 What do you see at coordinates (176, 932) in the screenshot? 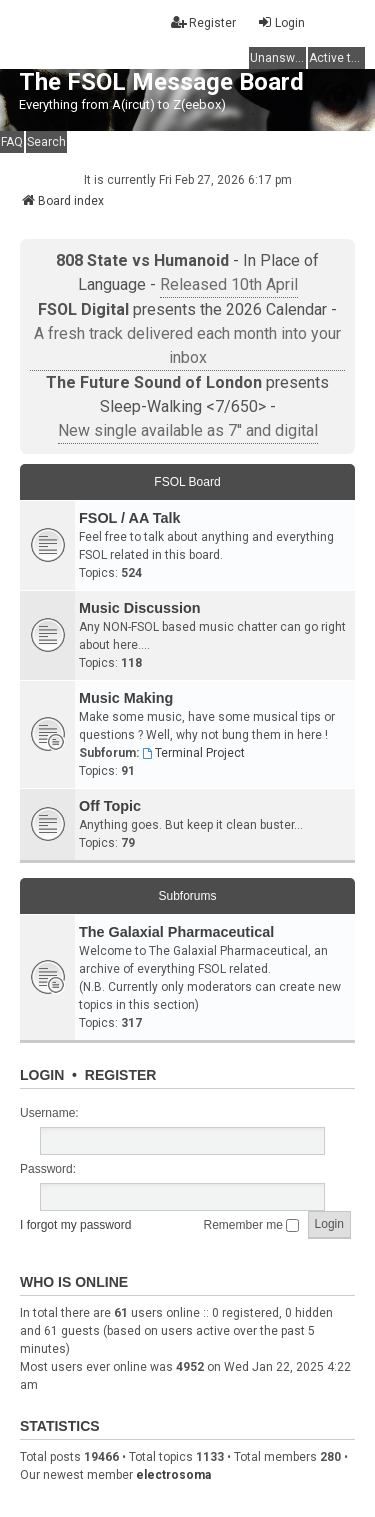
I see `The Galaxial Pharmaceutical` at bounding box center [176, 932].